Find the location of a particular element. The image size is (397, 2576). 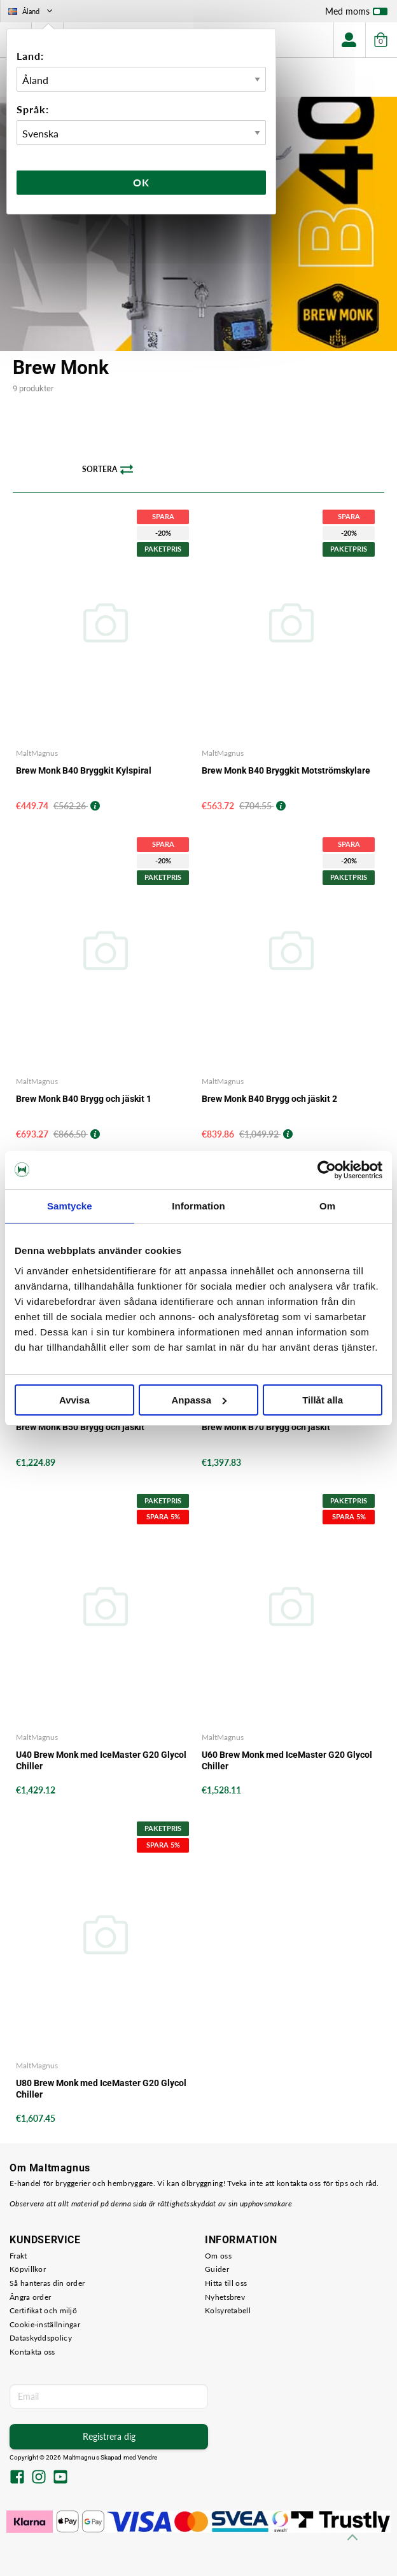

Brew Monk B40 Bryggkit Kylspiral is located at coordinates (83, 770).